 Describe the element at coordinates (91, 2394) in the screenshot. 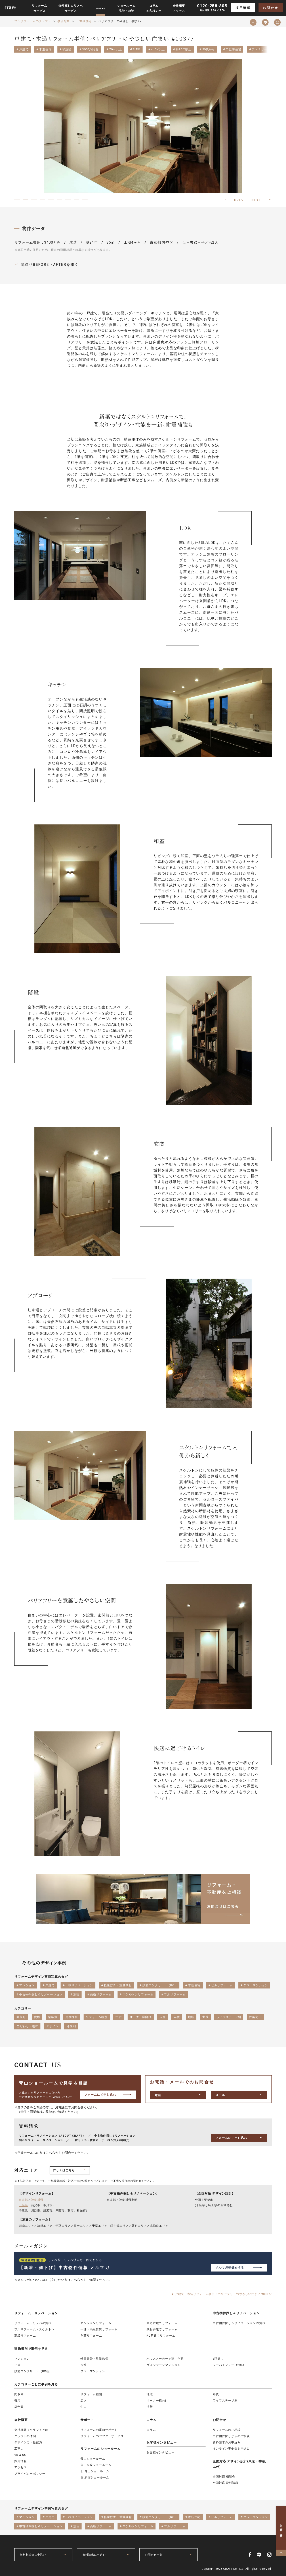

I see `リフォーム種別` at that location.